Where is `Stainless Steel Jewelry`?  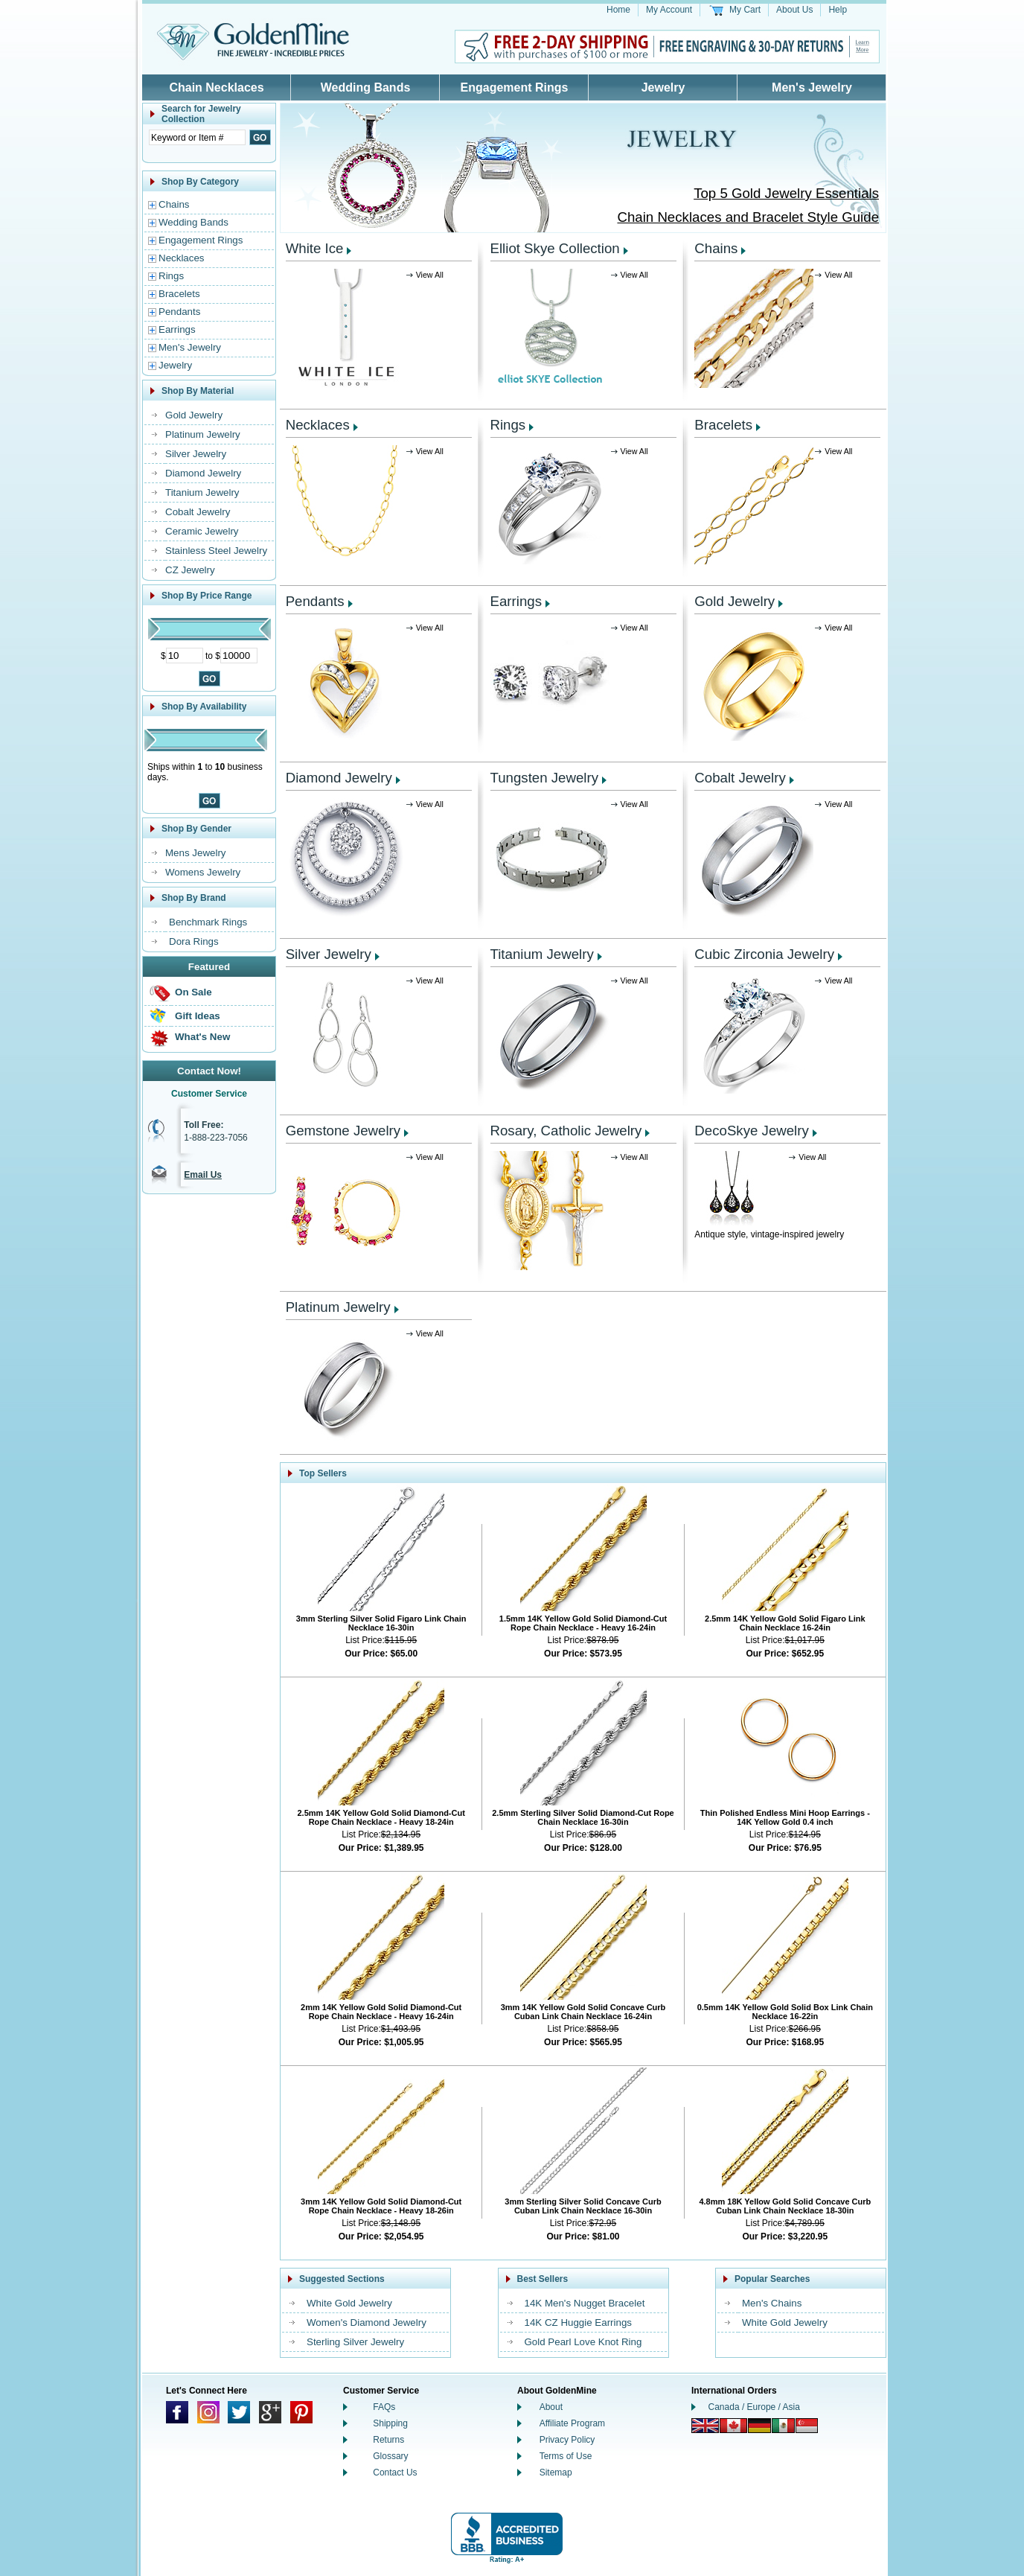
Stainless Steel Jewelry is located at coordinates (216, 550).